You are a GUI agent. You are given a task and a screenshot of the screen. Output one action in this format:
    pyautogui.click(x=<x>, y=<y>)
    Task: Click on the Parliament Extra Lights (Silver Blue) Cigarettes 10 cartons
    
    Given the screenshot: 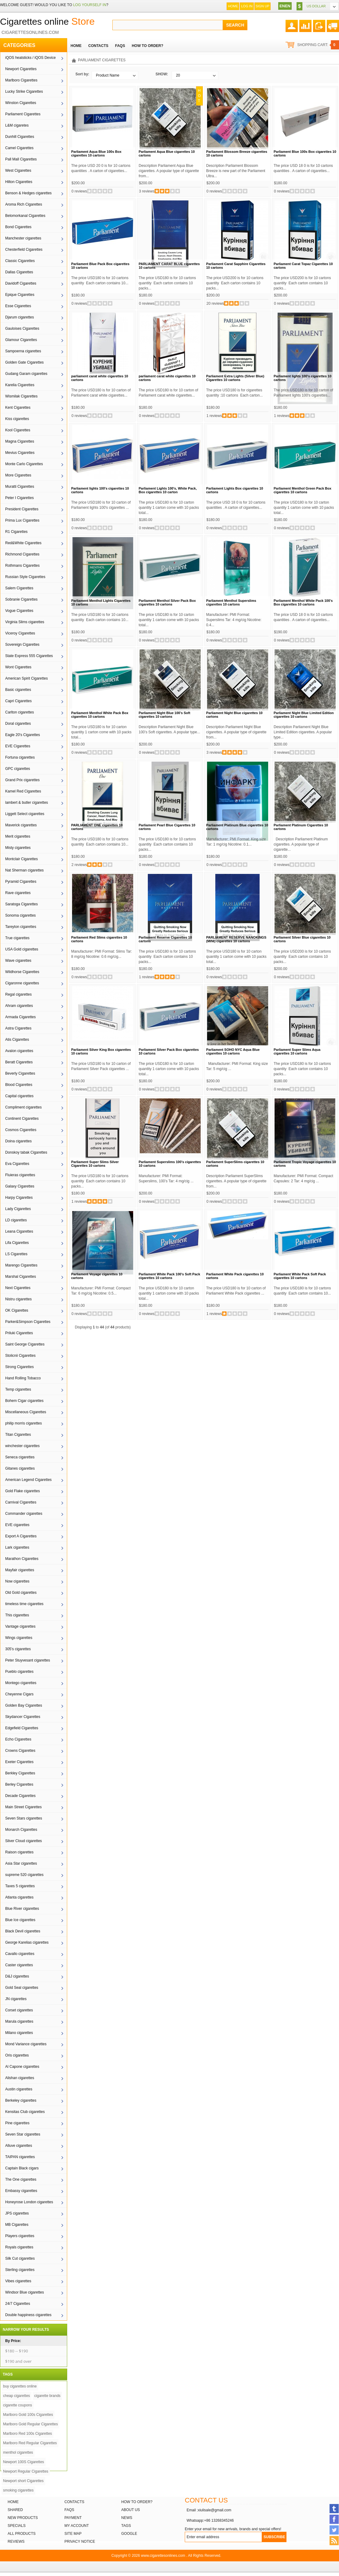 What is the action you would take?
    pyautogui.click(x=235, y=378)
    